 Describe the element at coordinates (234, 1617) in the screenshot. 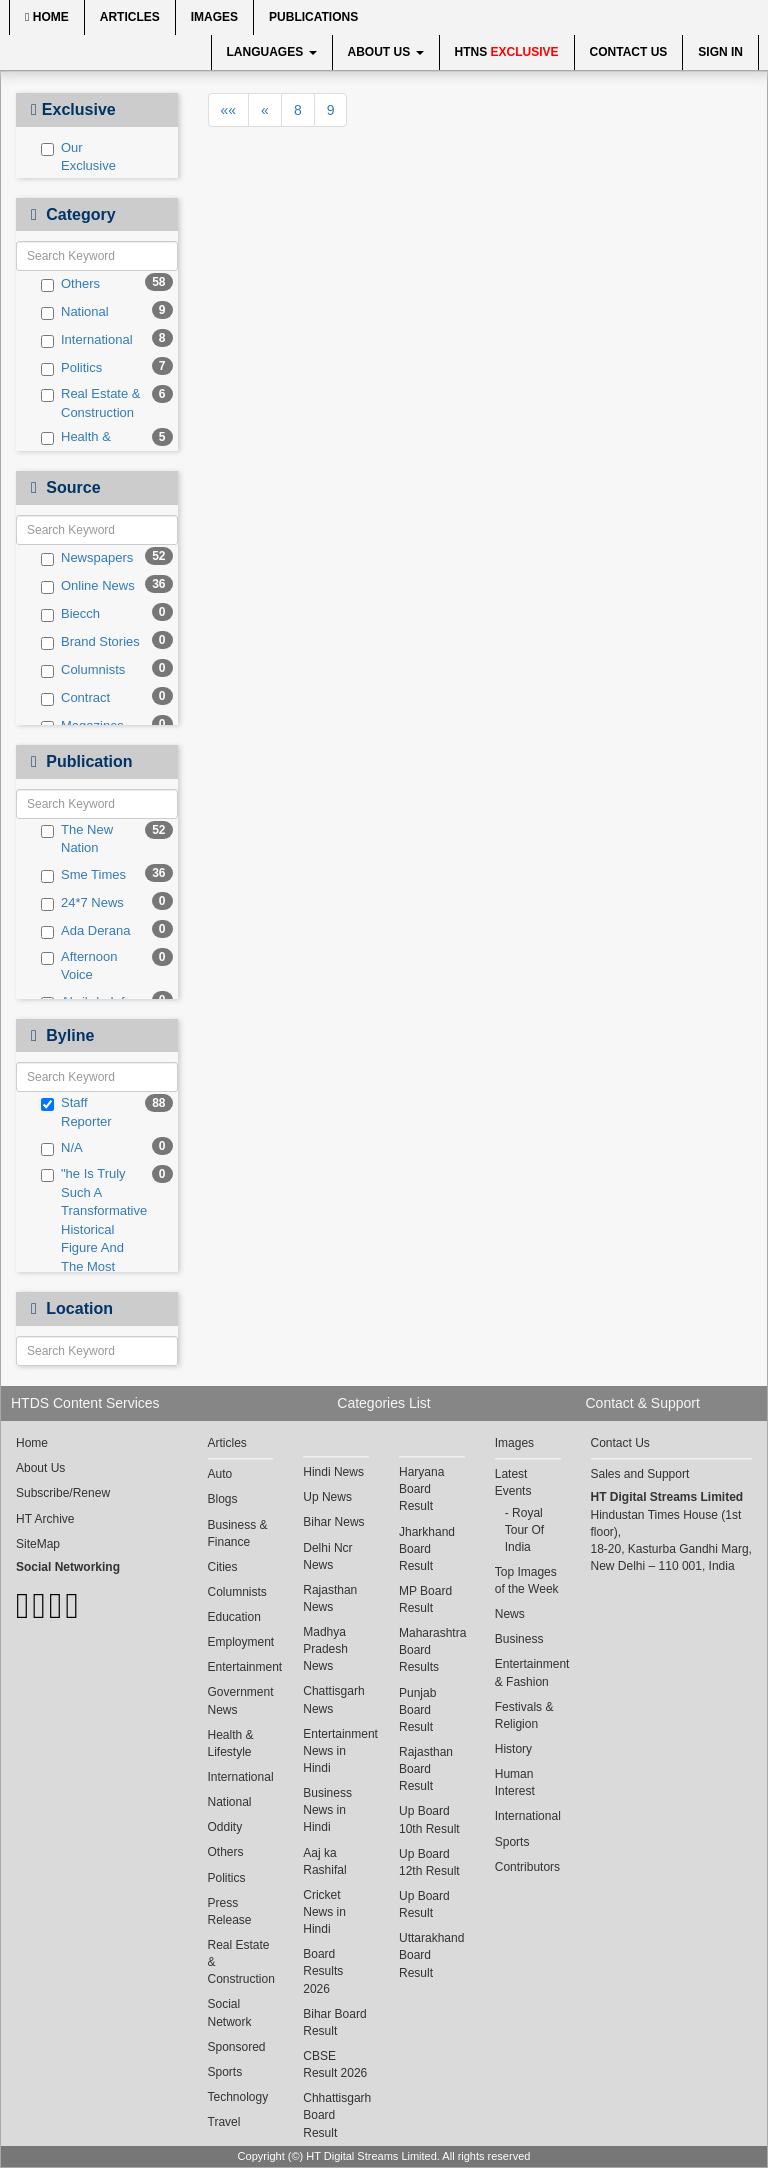

I see `Education` at that location.